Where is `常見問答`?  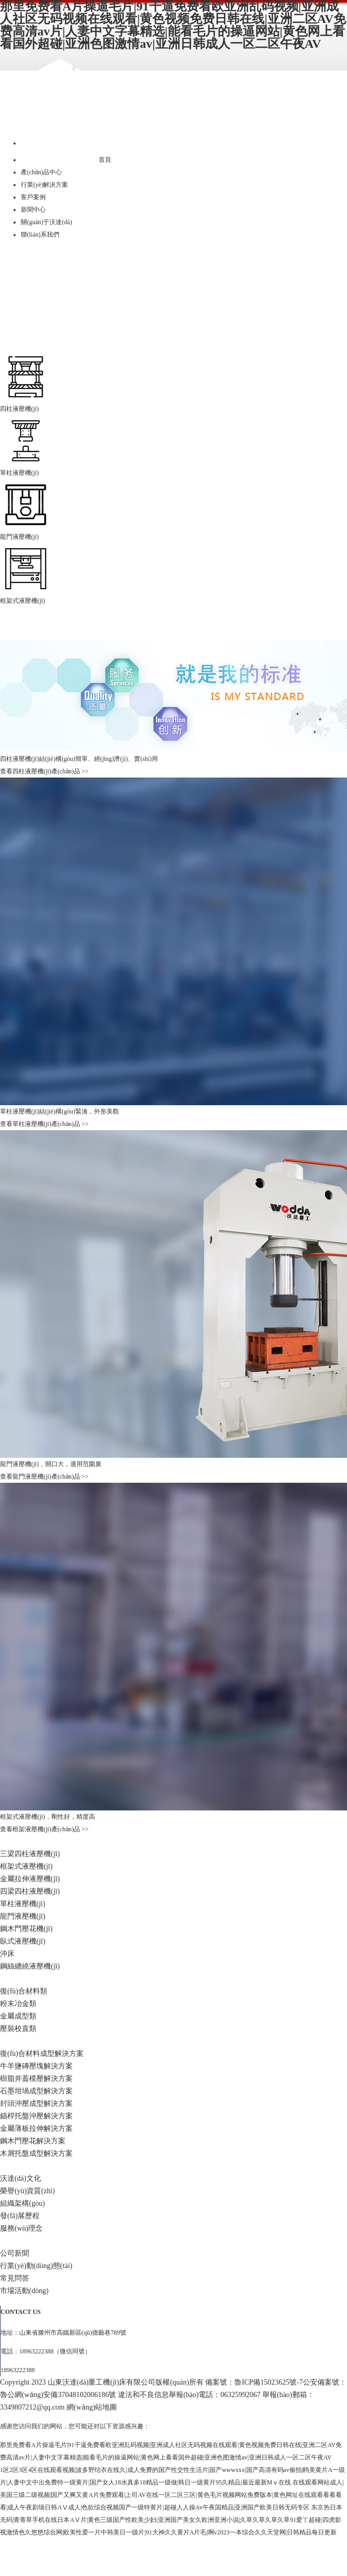 常見問答 is located at coordinates (14, 2278).